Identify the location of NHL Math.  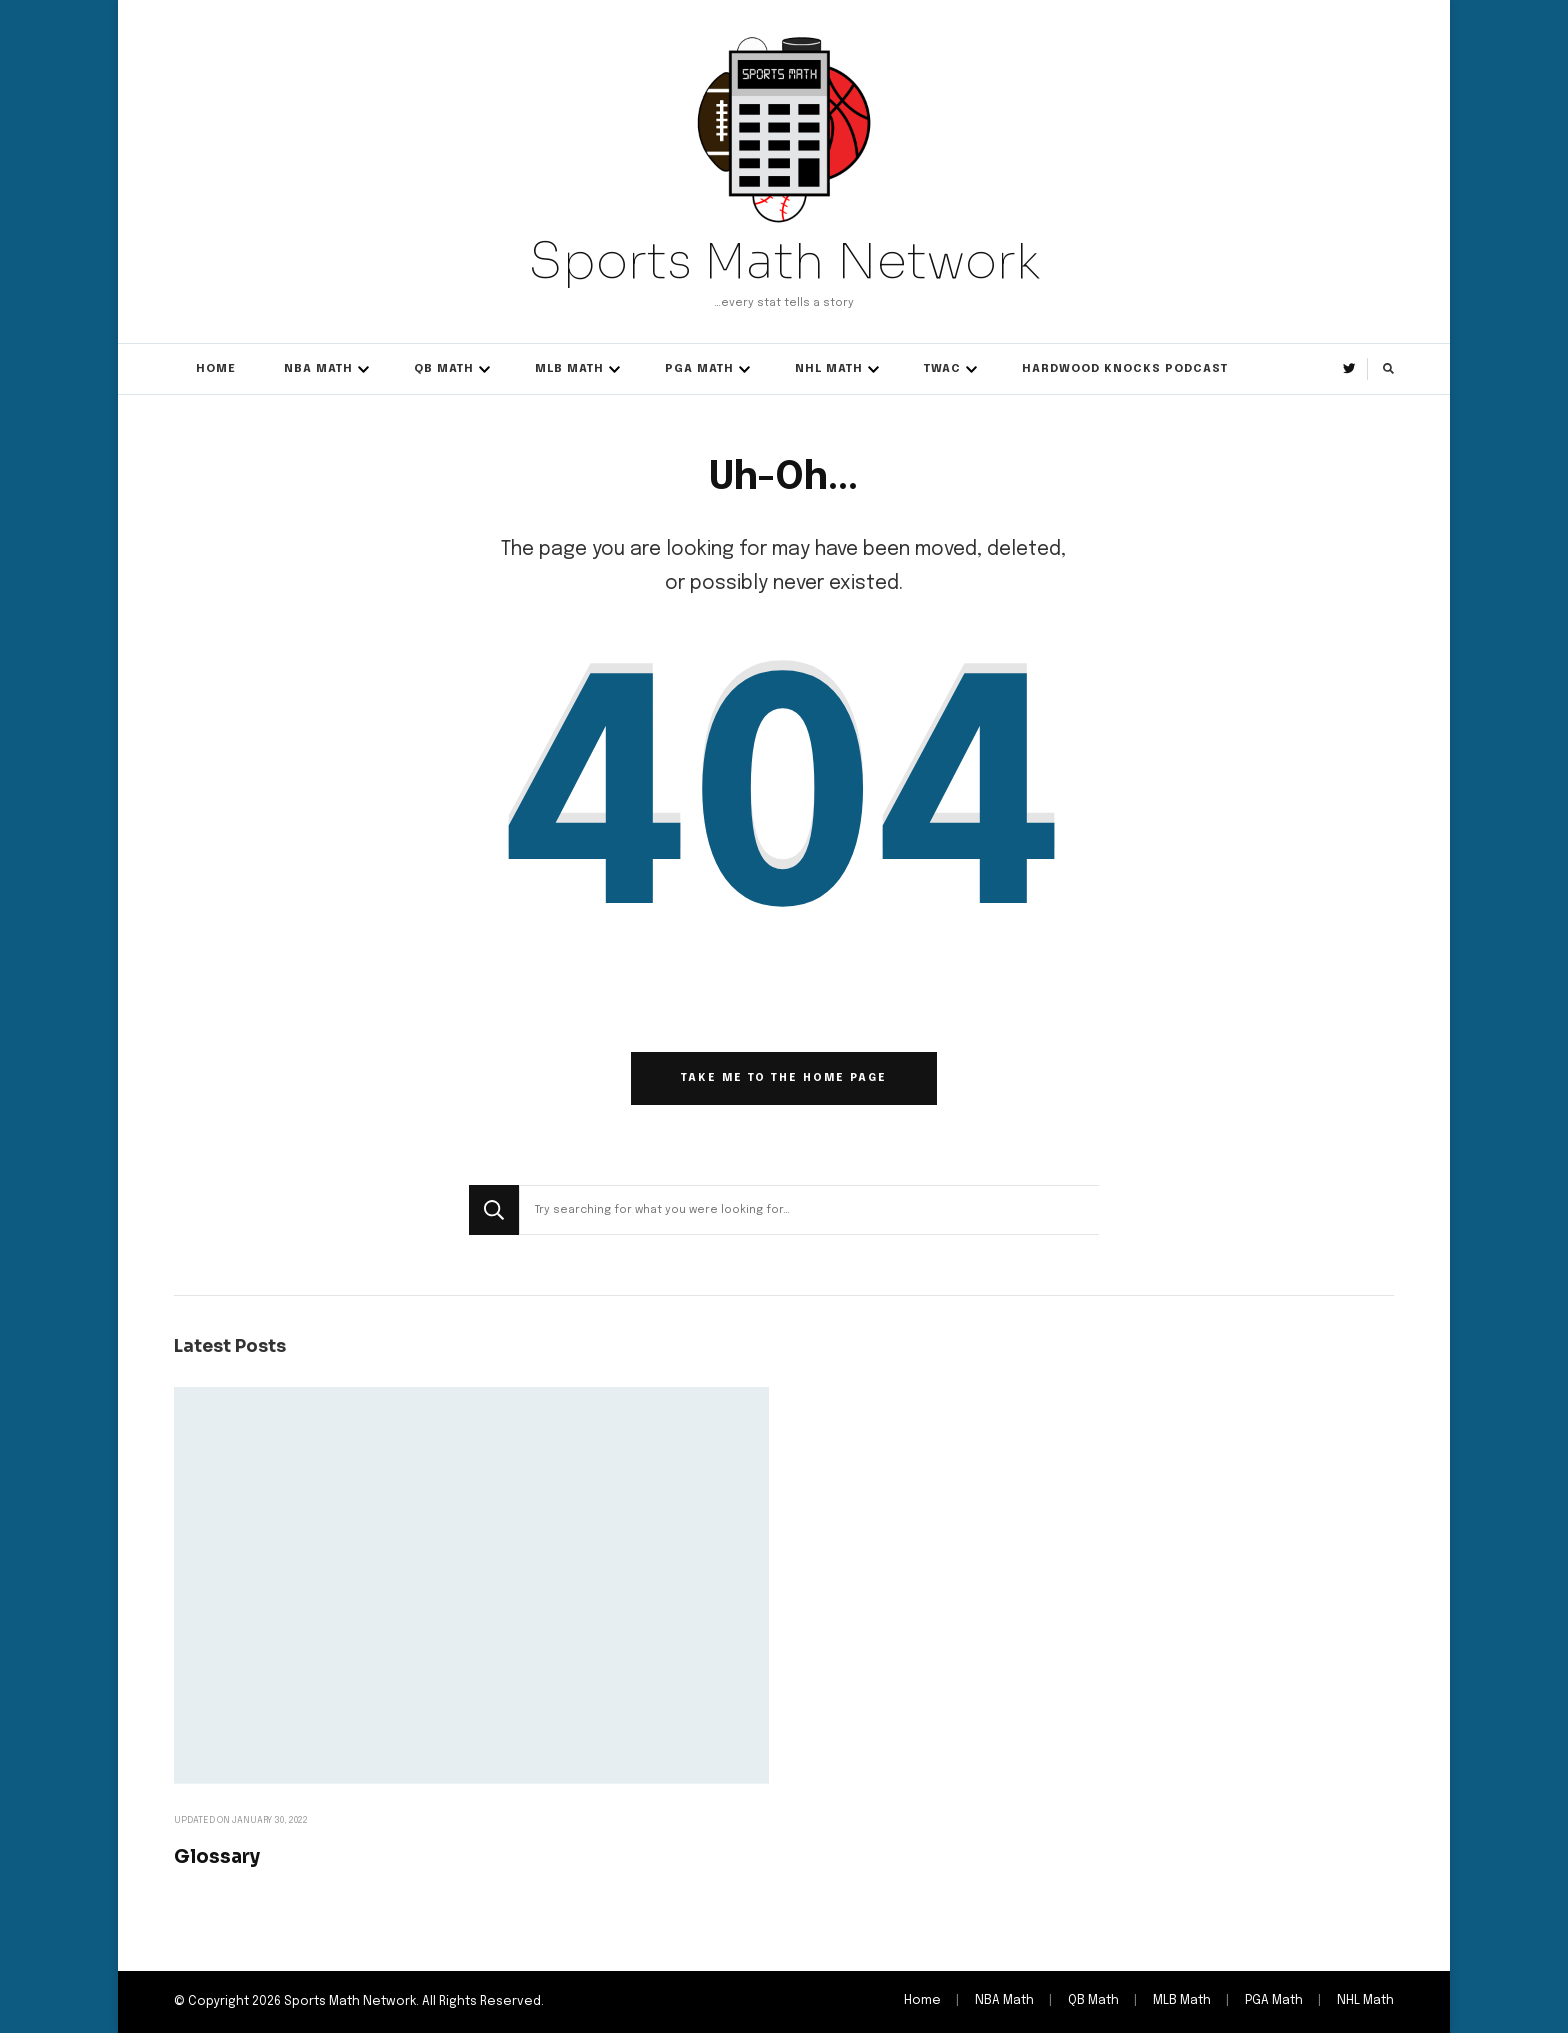
(829, 369).